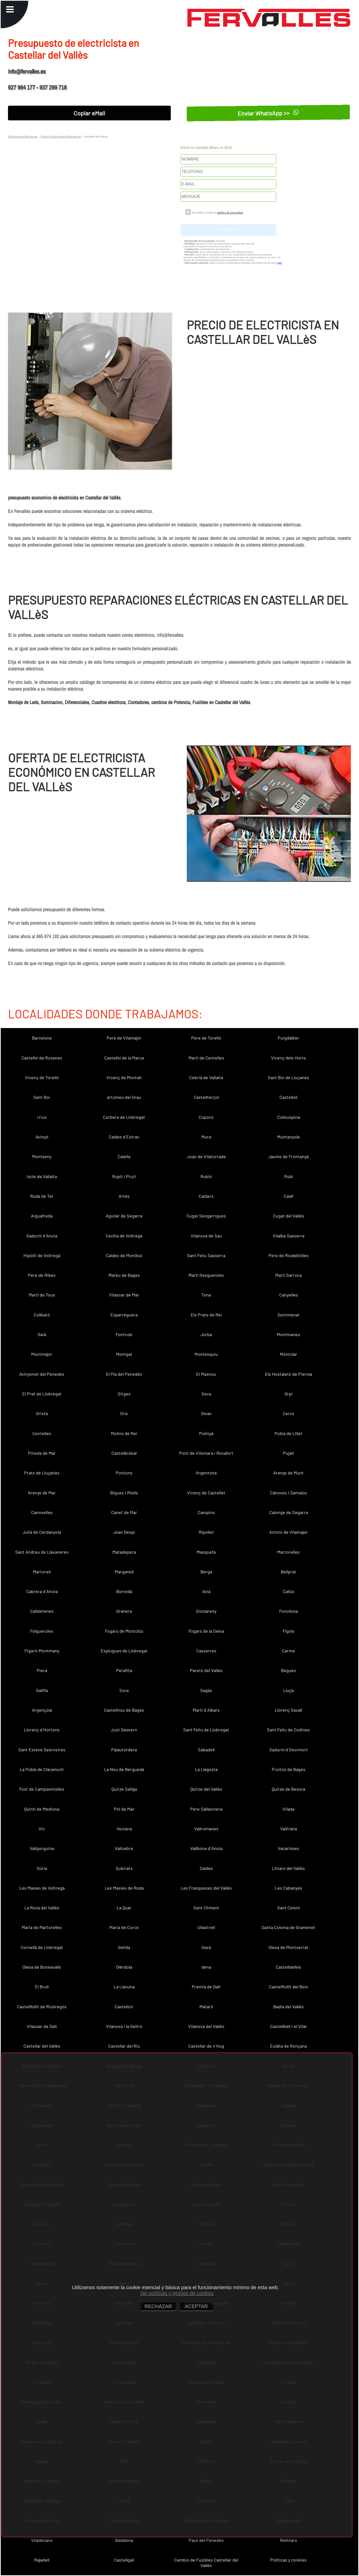 This screenshot has width=359, height=2576. I want to click on Jaume de Frontanyà, so click(288, 1156).